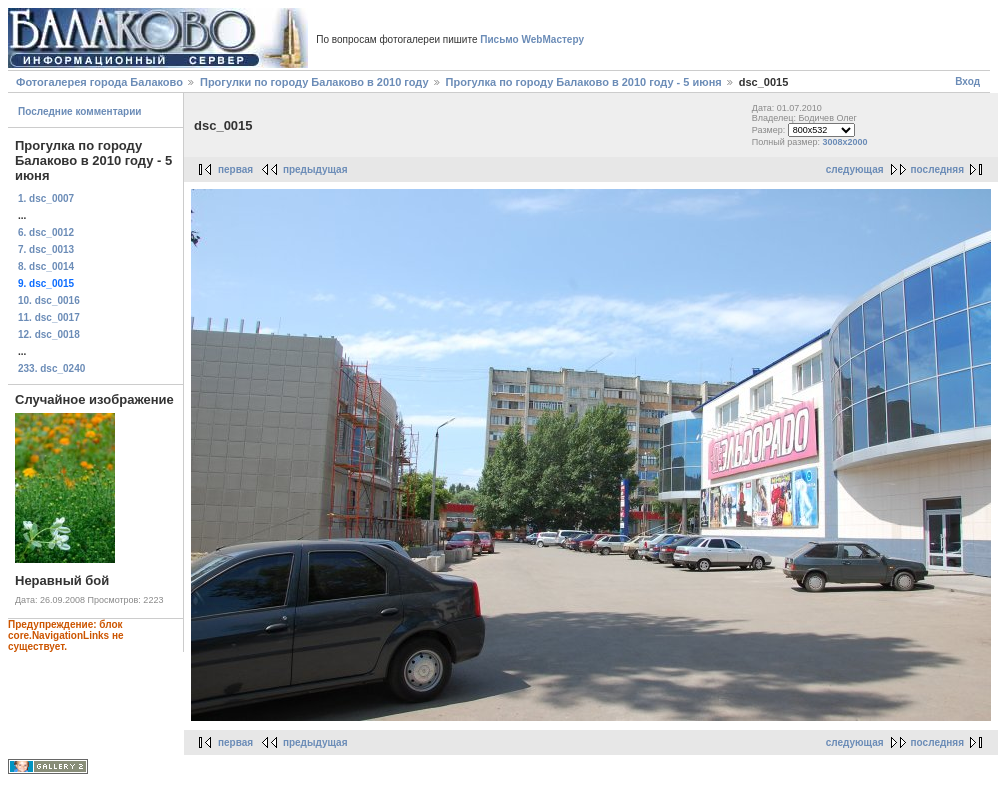 This screenshot has height=796, width=998. Describe the element at coordinates (967, 81) in the screenshot. I see `Вход` at that location.